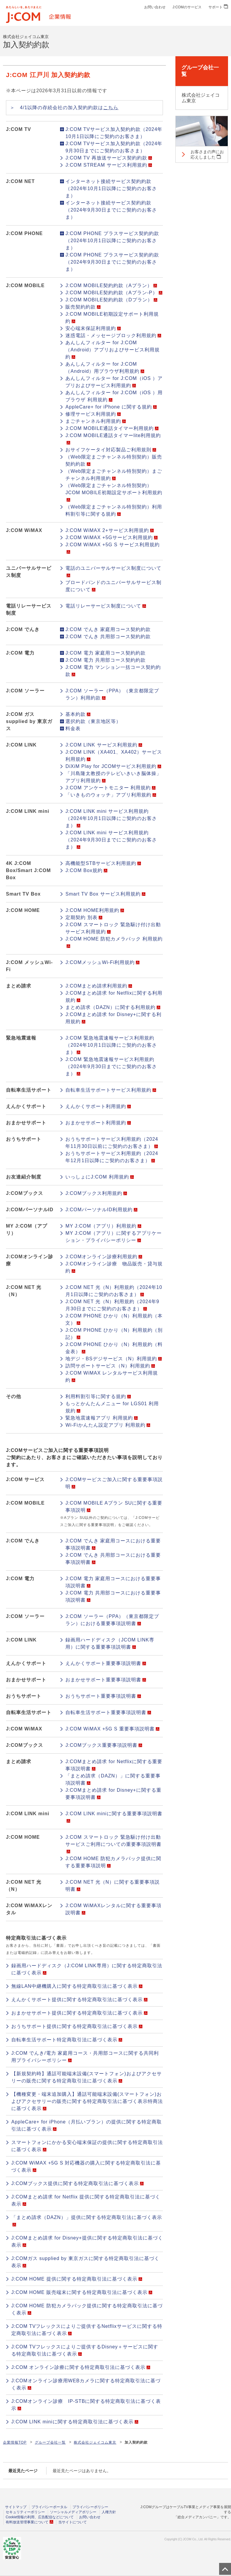 Image resolution: width=231 pixels, height=2576 pixels. What do you see at coordinates (87, 2101) in the screenshot?
I see `【機種変更・端末追加購入】通話可能端末設備(スマートフォン)およびアクセサリーの販売に関する特定商取引法に基づく表示特商法に基づく表示` at bounding box center [87, 2101].